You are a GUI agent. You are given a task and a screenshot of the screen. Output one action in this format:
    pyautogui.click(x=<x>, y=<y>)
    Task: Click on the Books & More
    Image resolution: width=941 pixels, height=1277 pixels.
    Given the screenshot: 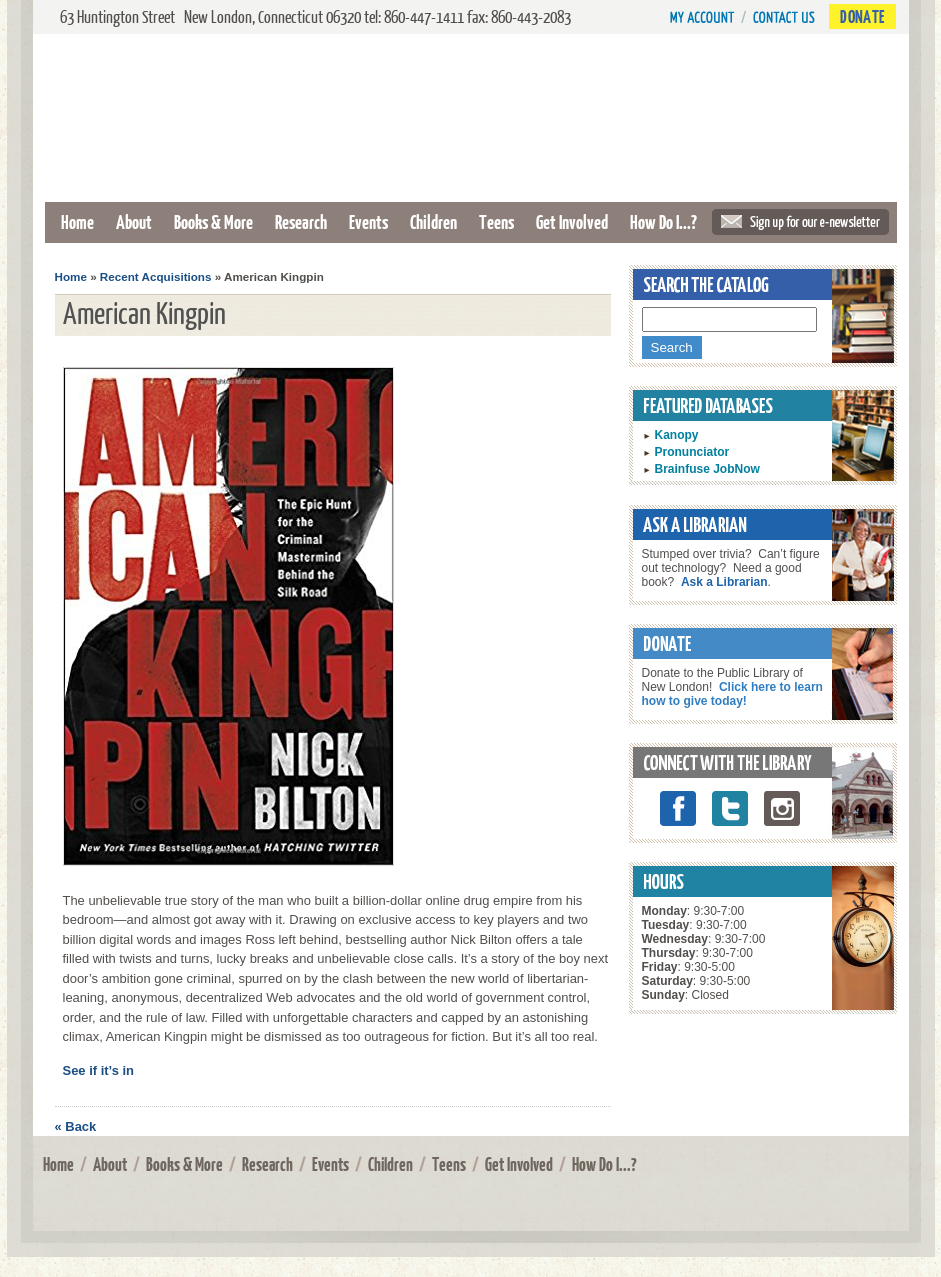 What is the action you would take?
    pyautogui.click(x=213, y=221)
    